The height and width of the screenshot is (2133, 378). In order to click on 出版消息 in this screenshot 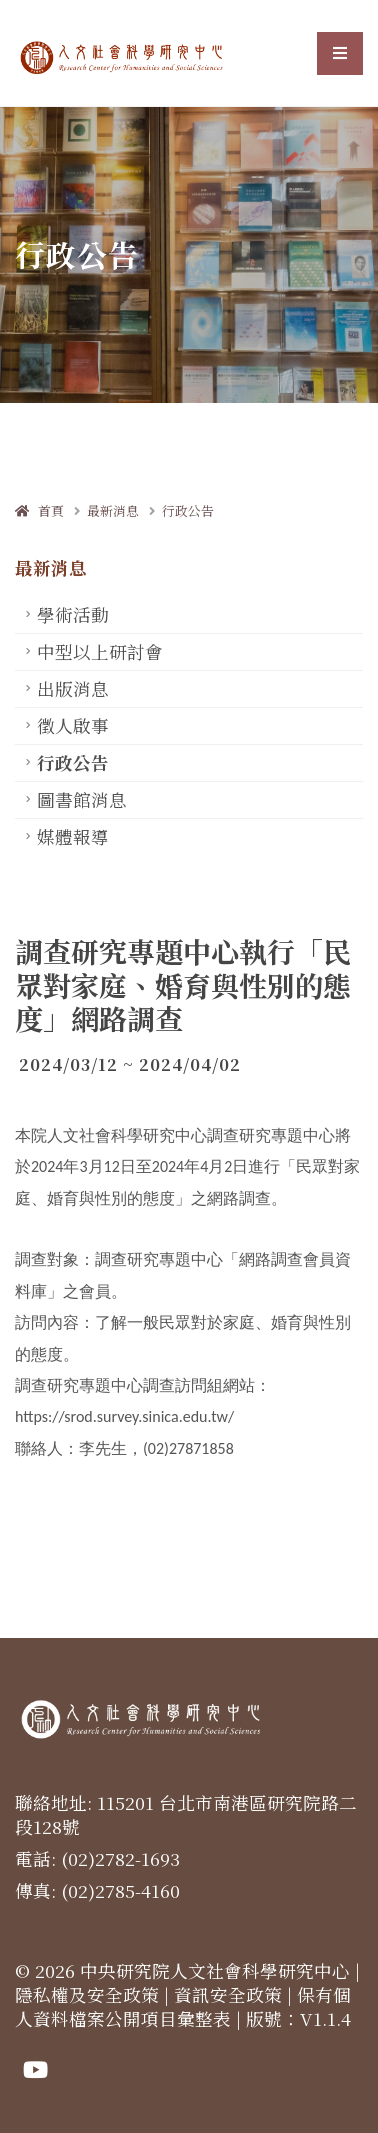, I will do `click(73, 688)`.